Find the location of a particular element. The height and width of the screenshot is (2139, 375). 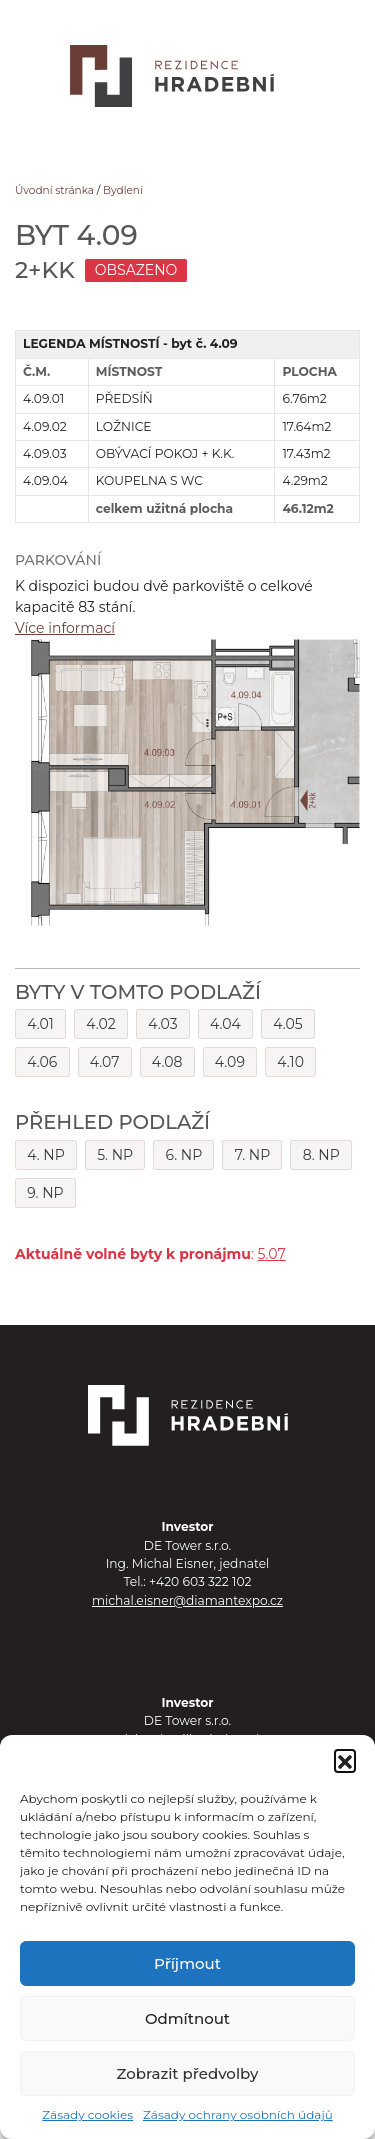

6. NP is located at coordinates (184, 1155).